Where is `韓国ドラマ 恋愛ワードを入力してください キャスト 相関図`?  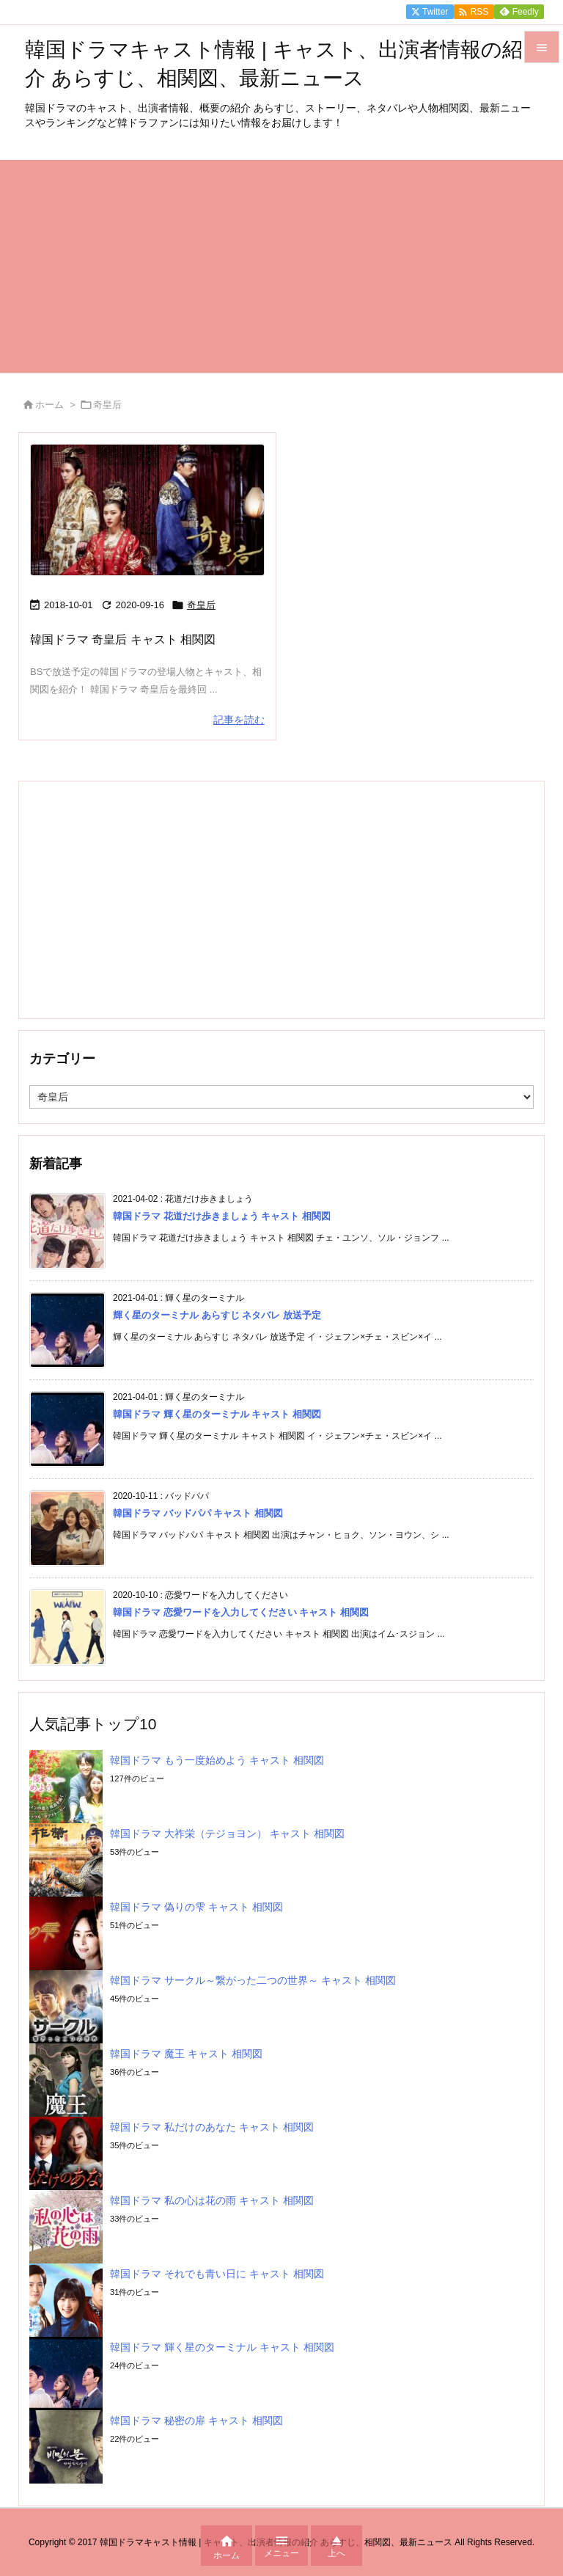 韓国ドラマ 恋愛ワードを入力してください キャスト 相関図 is located at coordinates (241, 1612).